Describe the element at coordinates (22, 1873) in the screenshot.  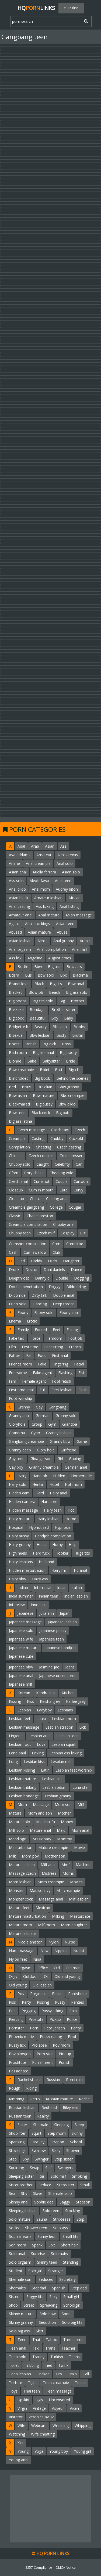
I see `Massage czech` at that location.